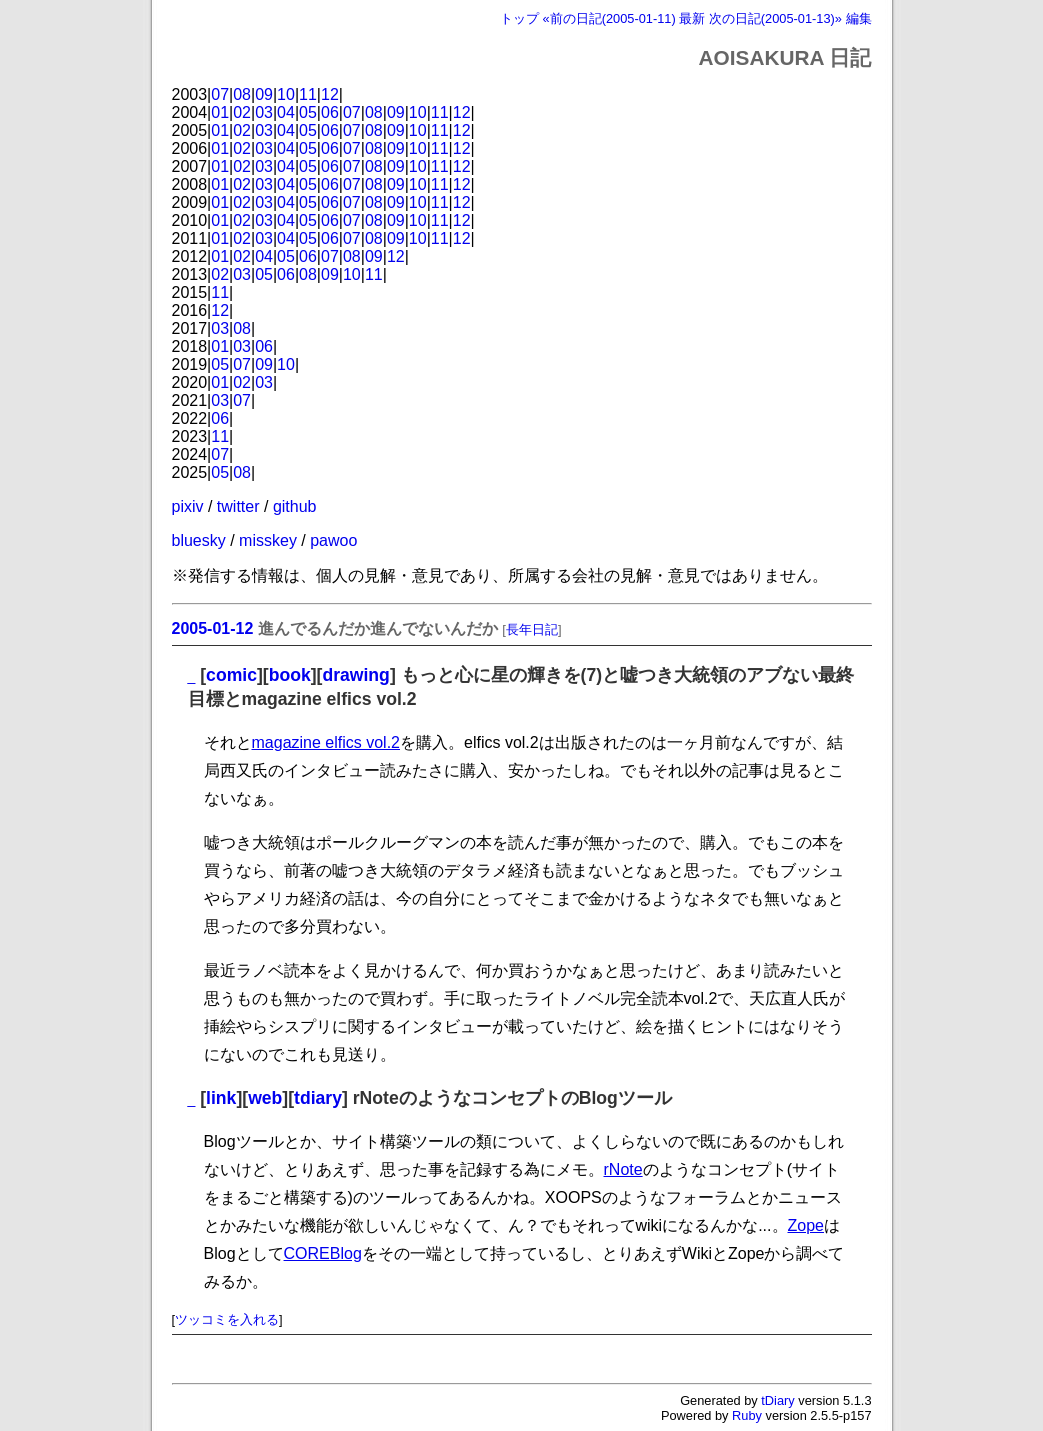  Describe the element at coordinates (609, 18) in the screenshot. I see `«前の日記(2005-01-11)` at that location.